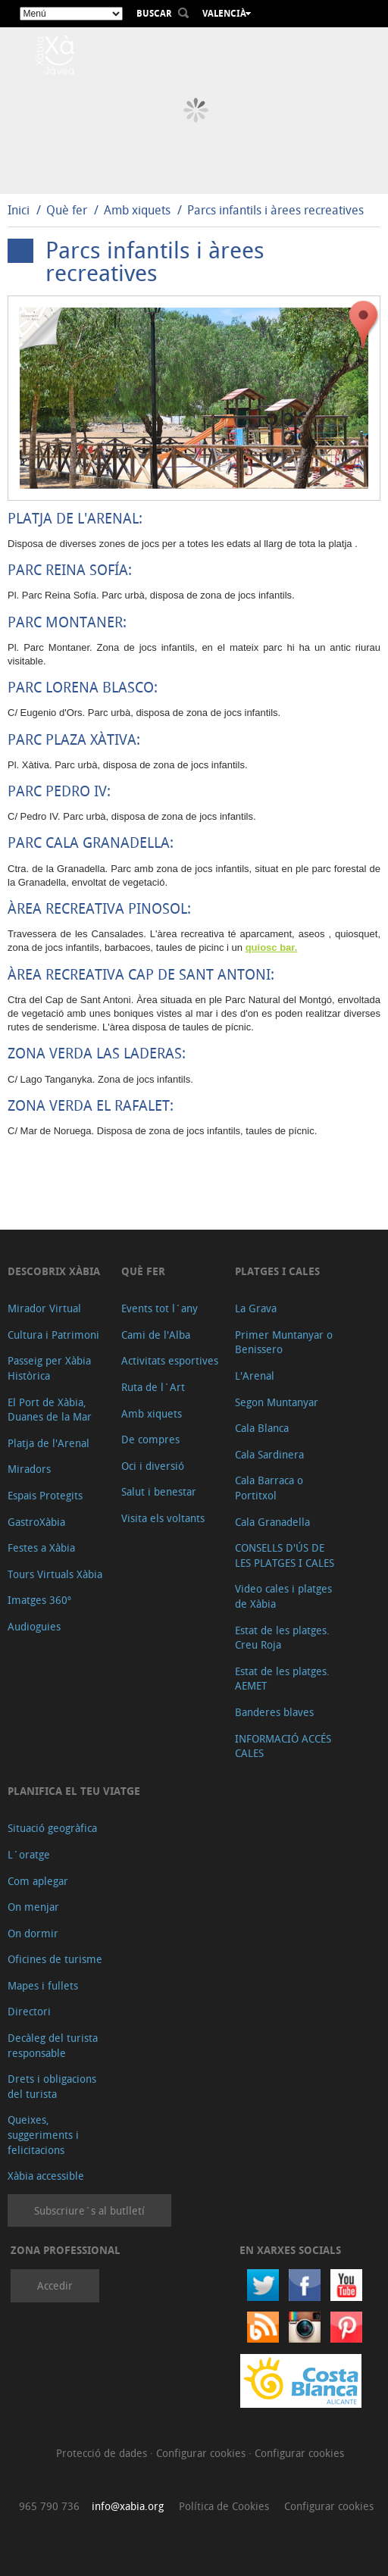 The image size is (388, 2576). I want to click on Activitats esportives, so click(169, 1360).